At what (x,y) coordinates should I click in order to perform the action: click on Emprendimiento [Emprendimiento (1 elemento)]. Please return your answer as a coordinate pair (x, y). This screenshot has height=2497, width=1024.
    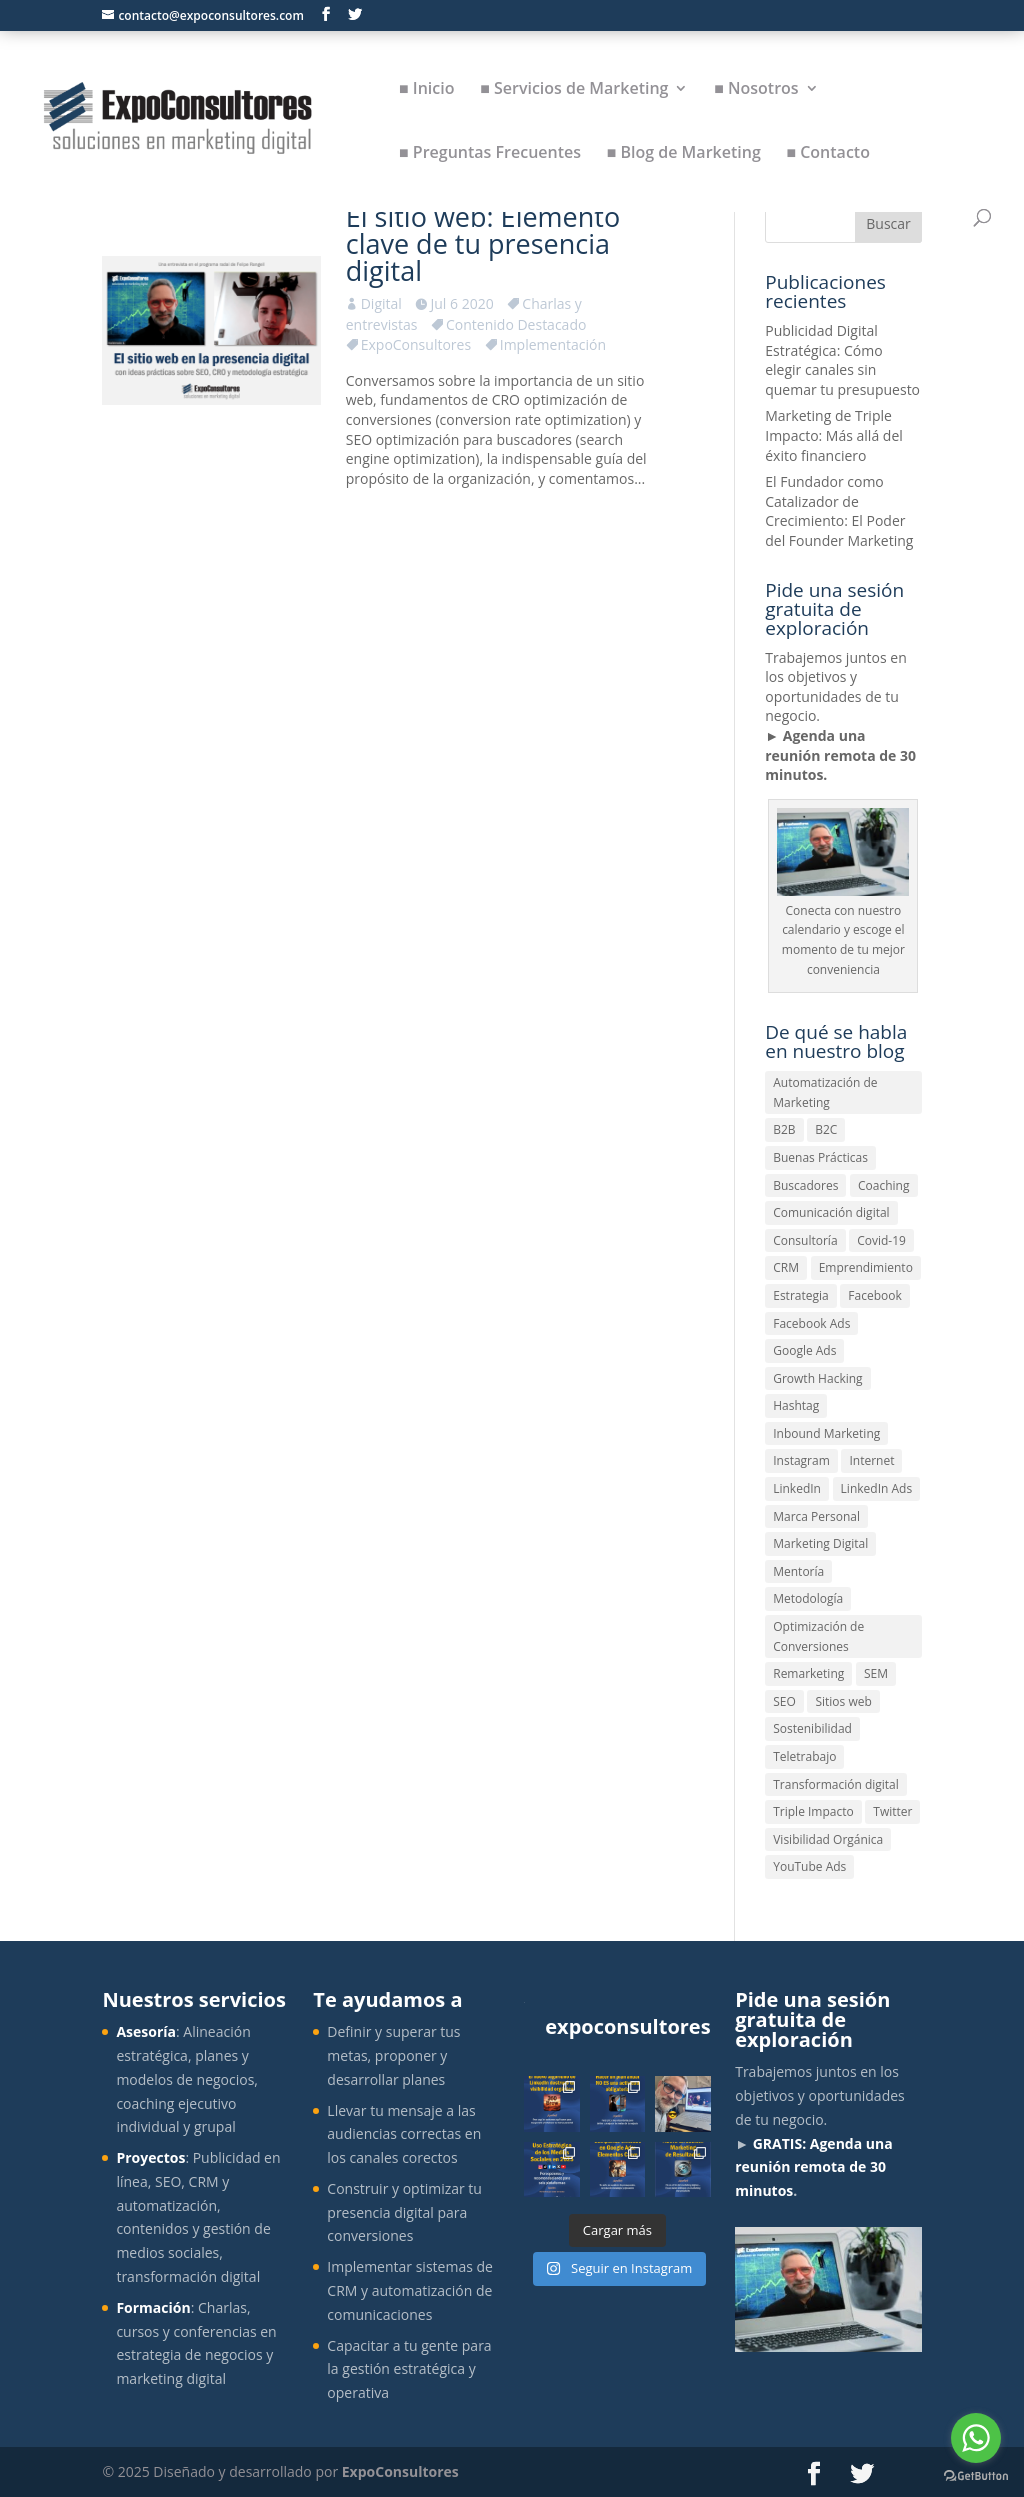
    Looking at the image, I should click on (866, 1267).